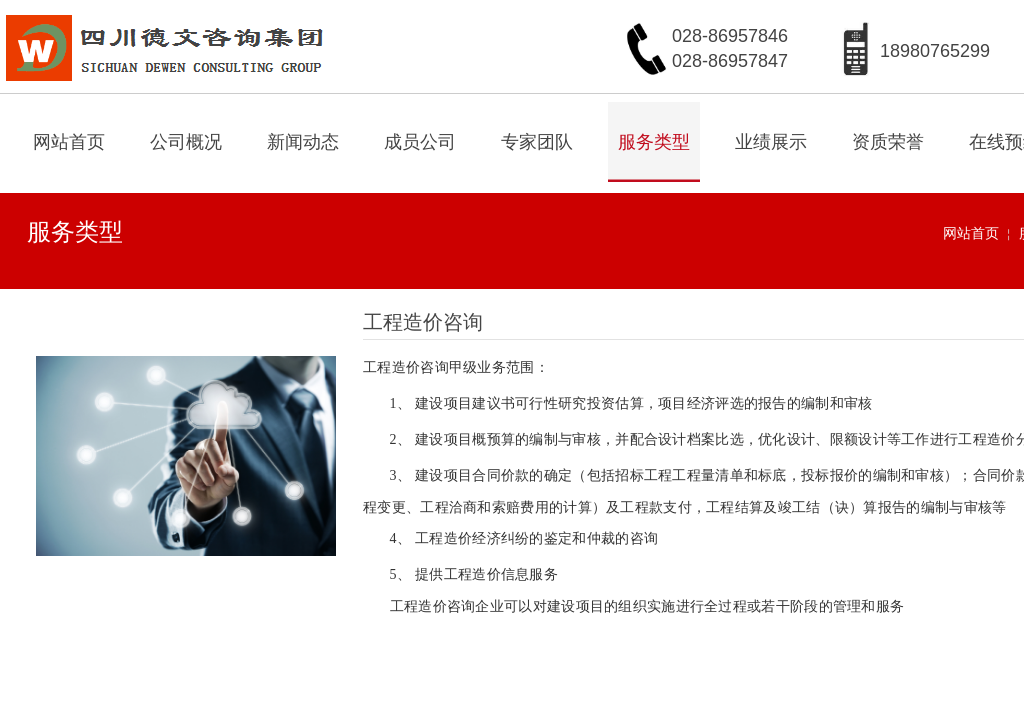 The height and width of the screenshot is (720, 1024). Describe the element at coordinates (654, 142) in the screenshot. I see `服务类型` at that location.